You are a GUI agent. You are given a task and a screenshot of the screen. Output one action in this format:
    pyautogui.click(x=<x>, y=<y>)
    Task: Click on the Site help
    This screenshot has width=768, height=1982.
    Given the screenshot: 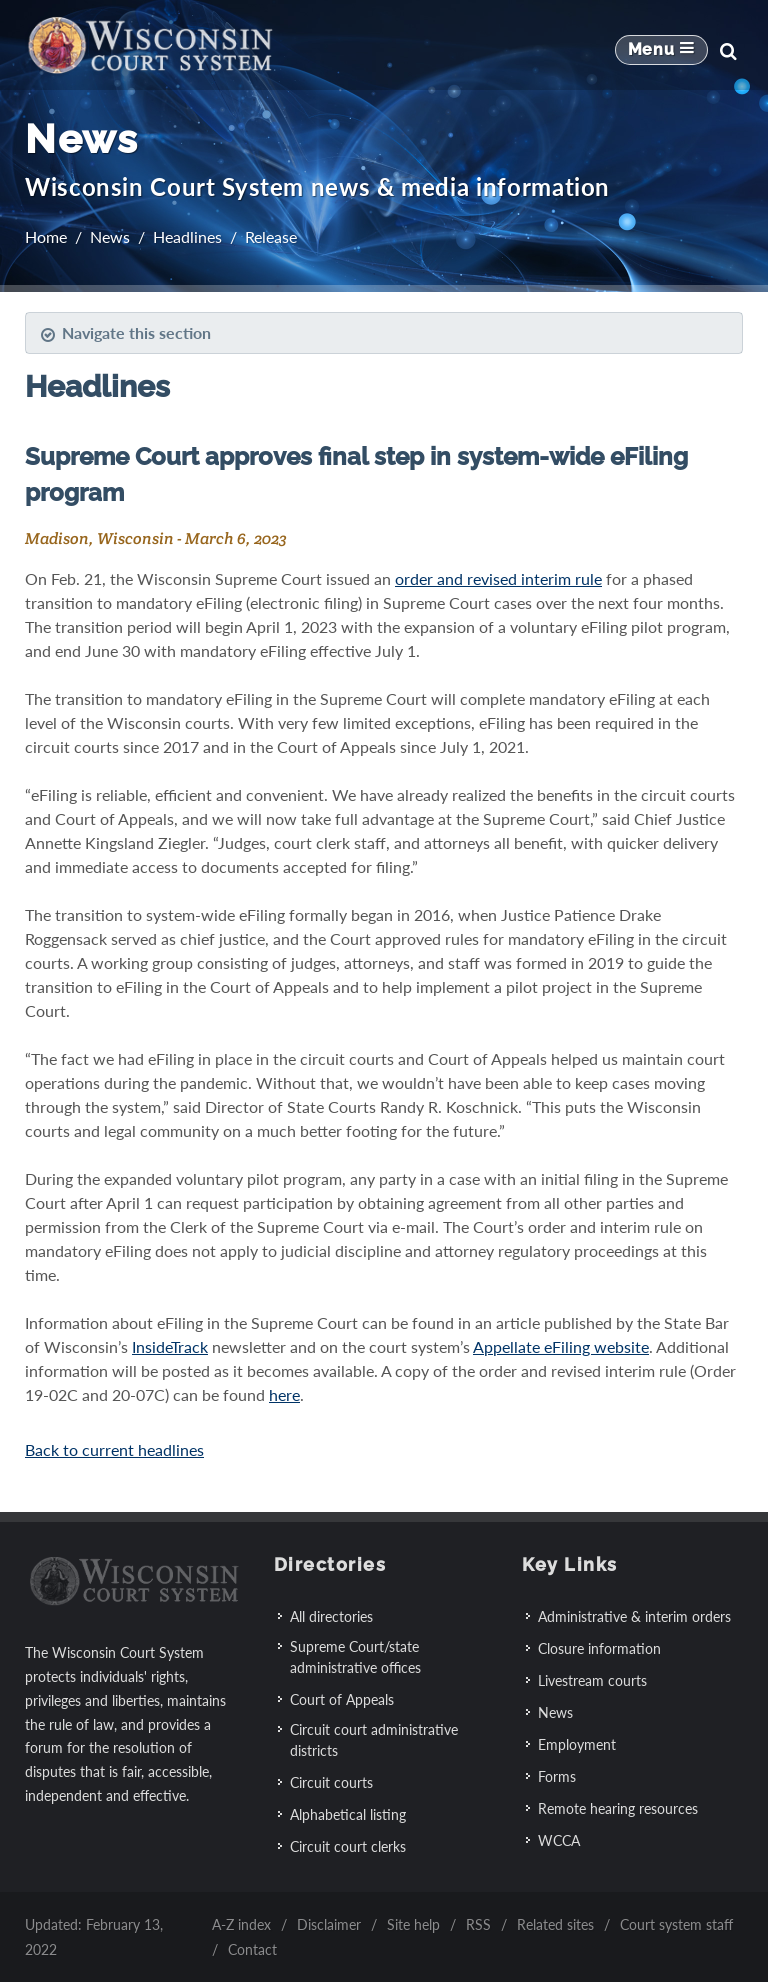 What is the action you would take?
    pyautogui.click(x=413, y=1924)
    